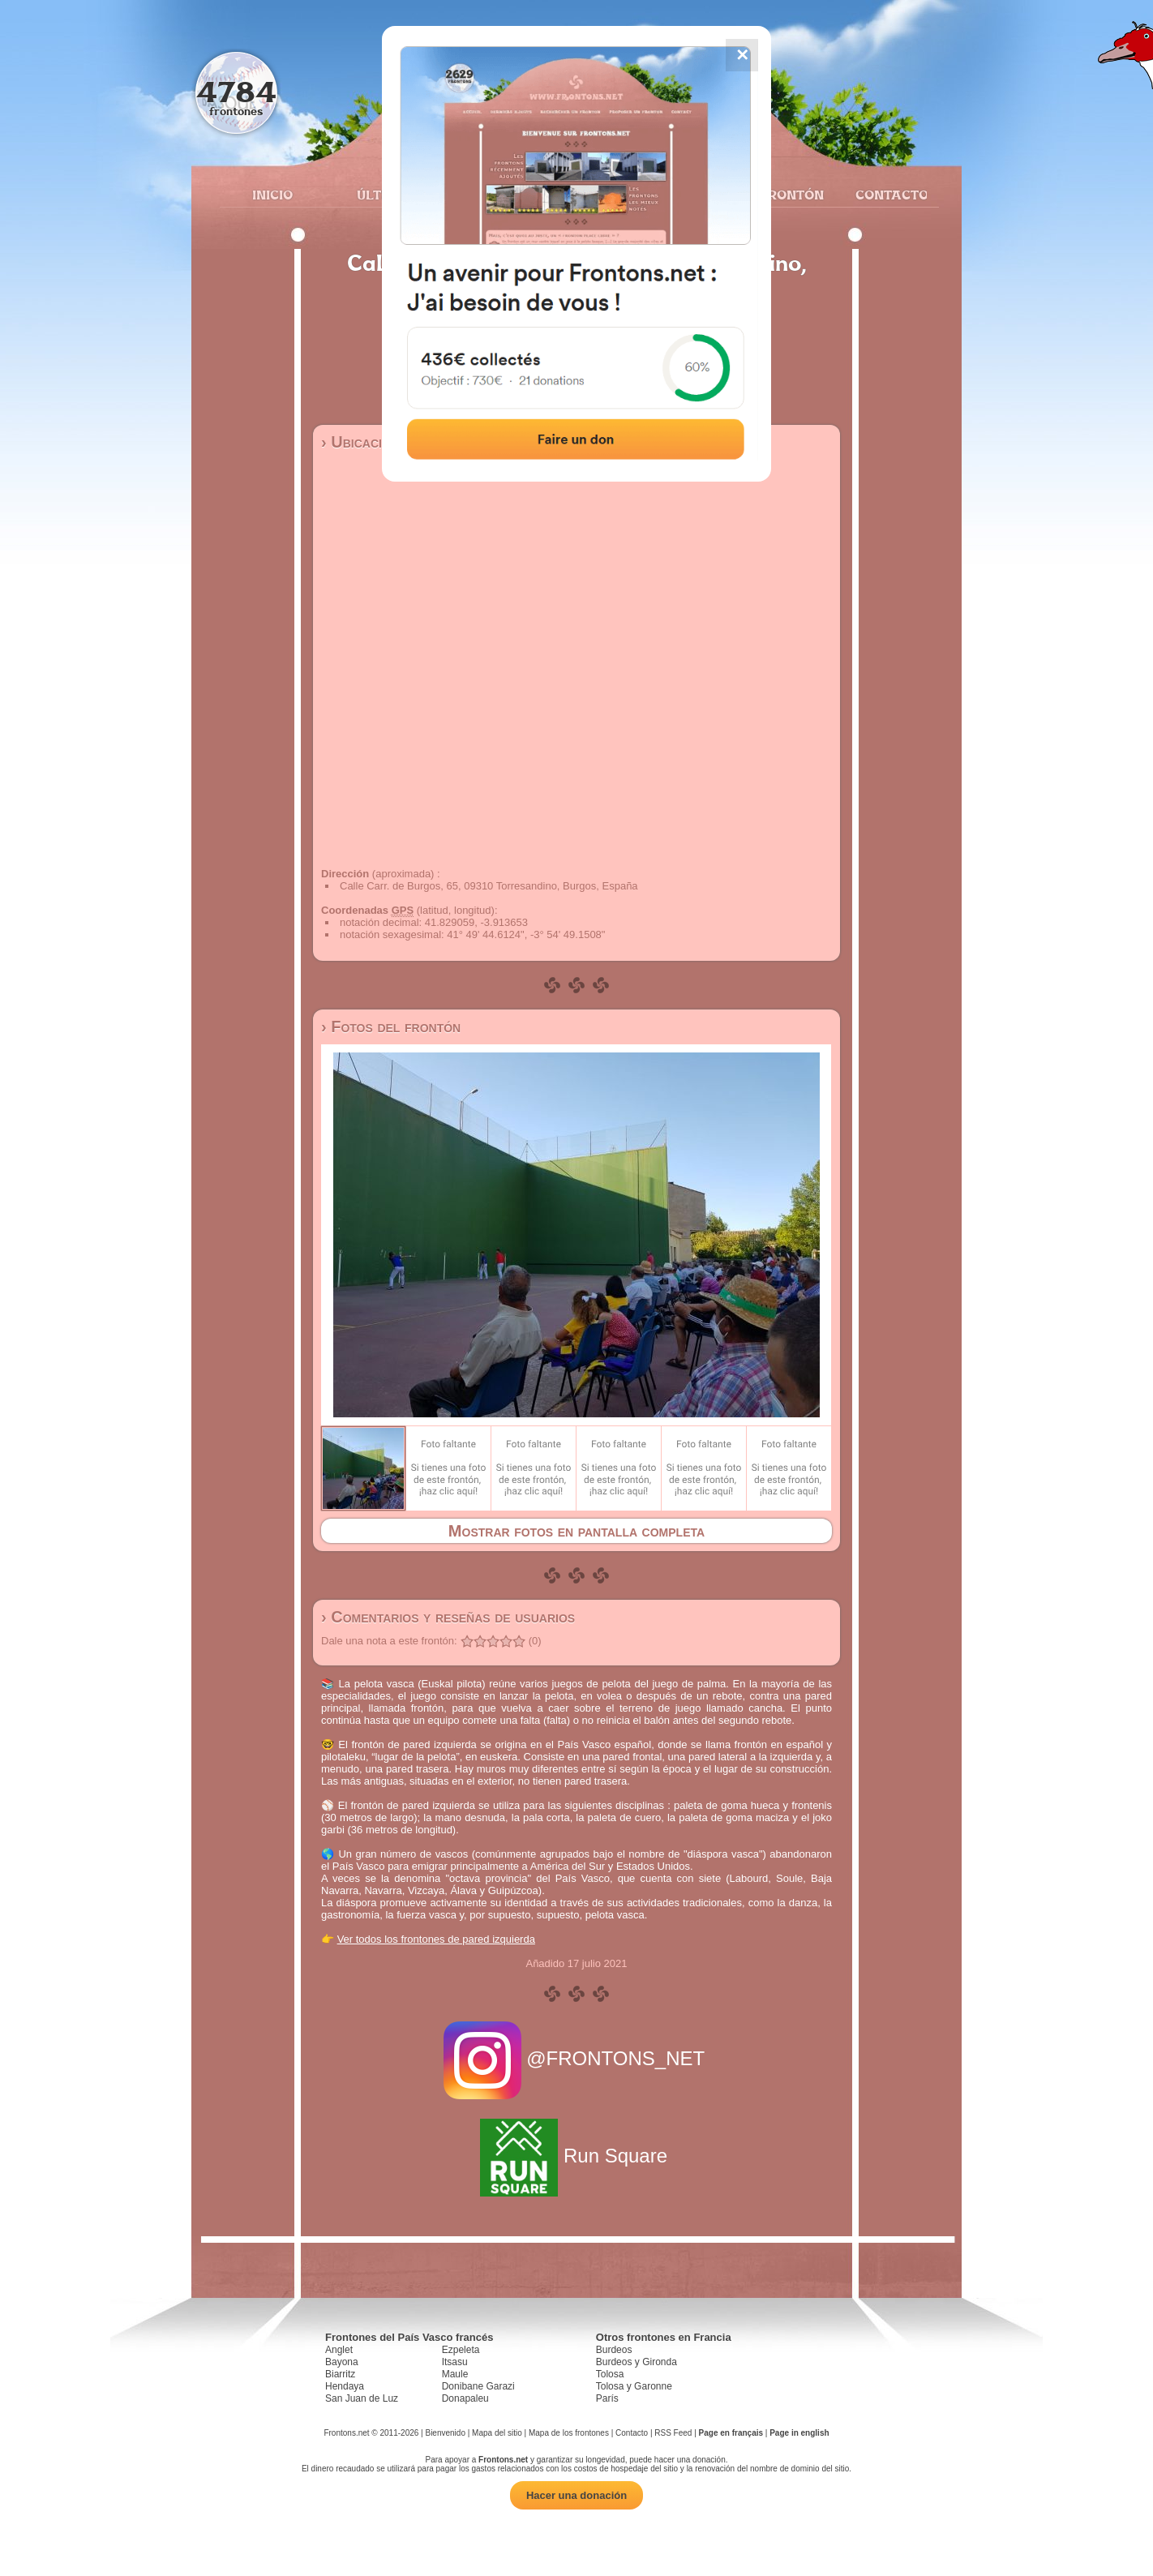 This screenshot has width=1153, height=2576. I want to click on @FRONTONS_NET, so click(577, 2058).